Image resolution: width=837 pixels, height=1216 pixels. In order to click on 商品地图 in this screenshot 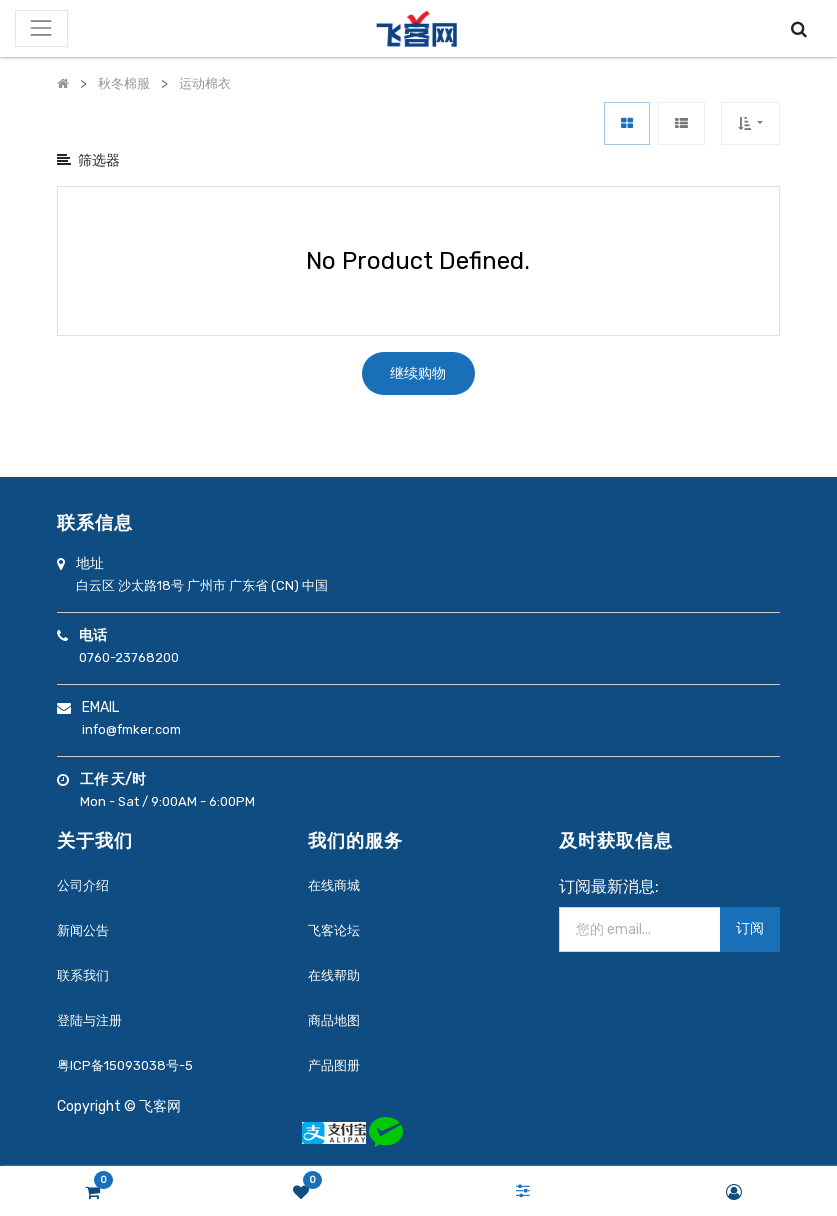, I will do `click(334, 1020)`.